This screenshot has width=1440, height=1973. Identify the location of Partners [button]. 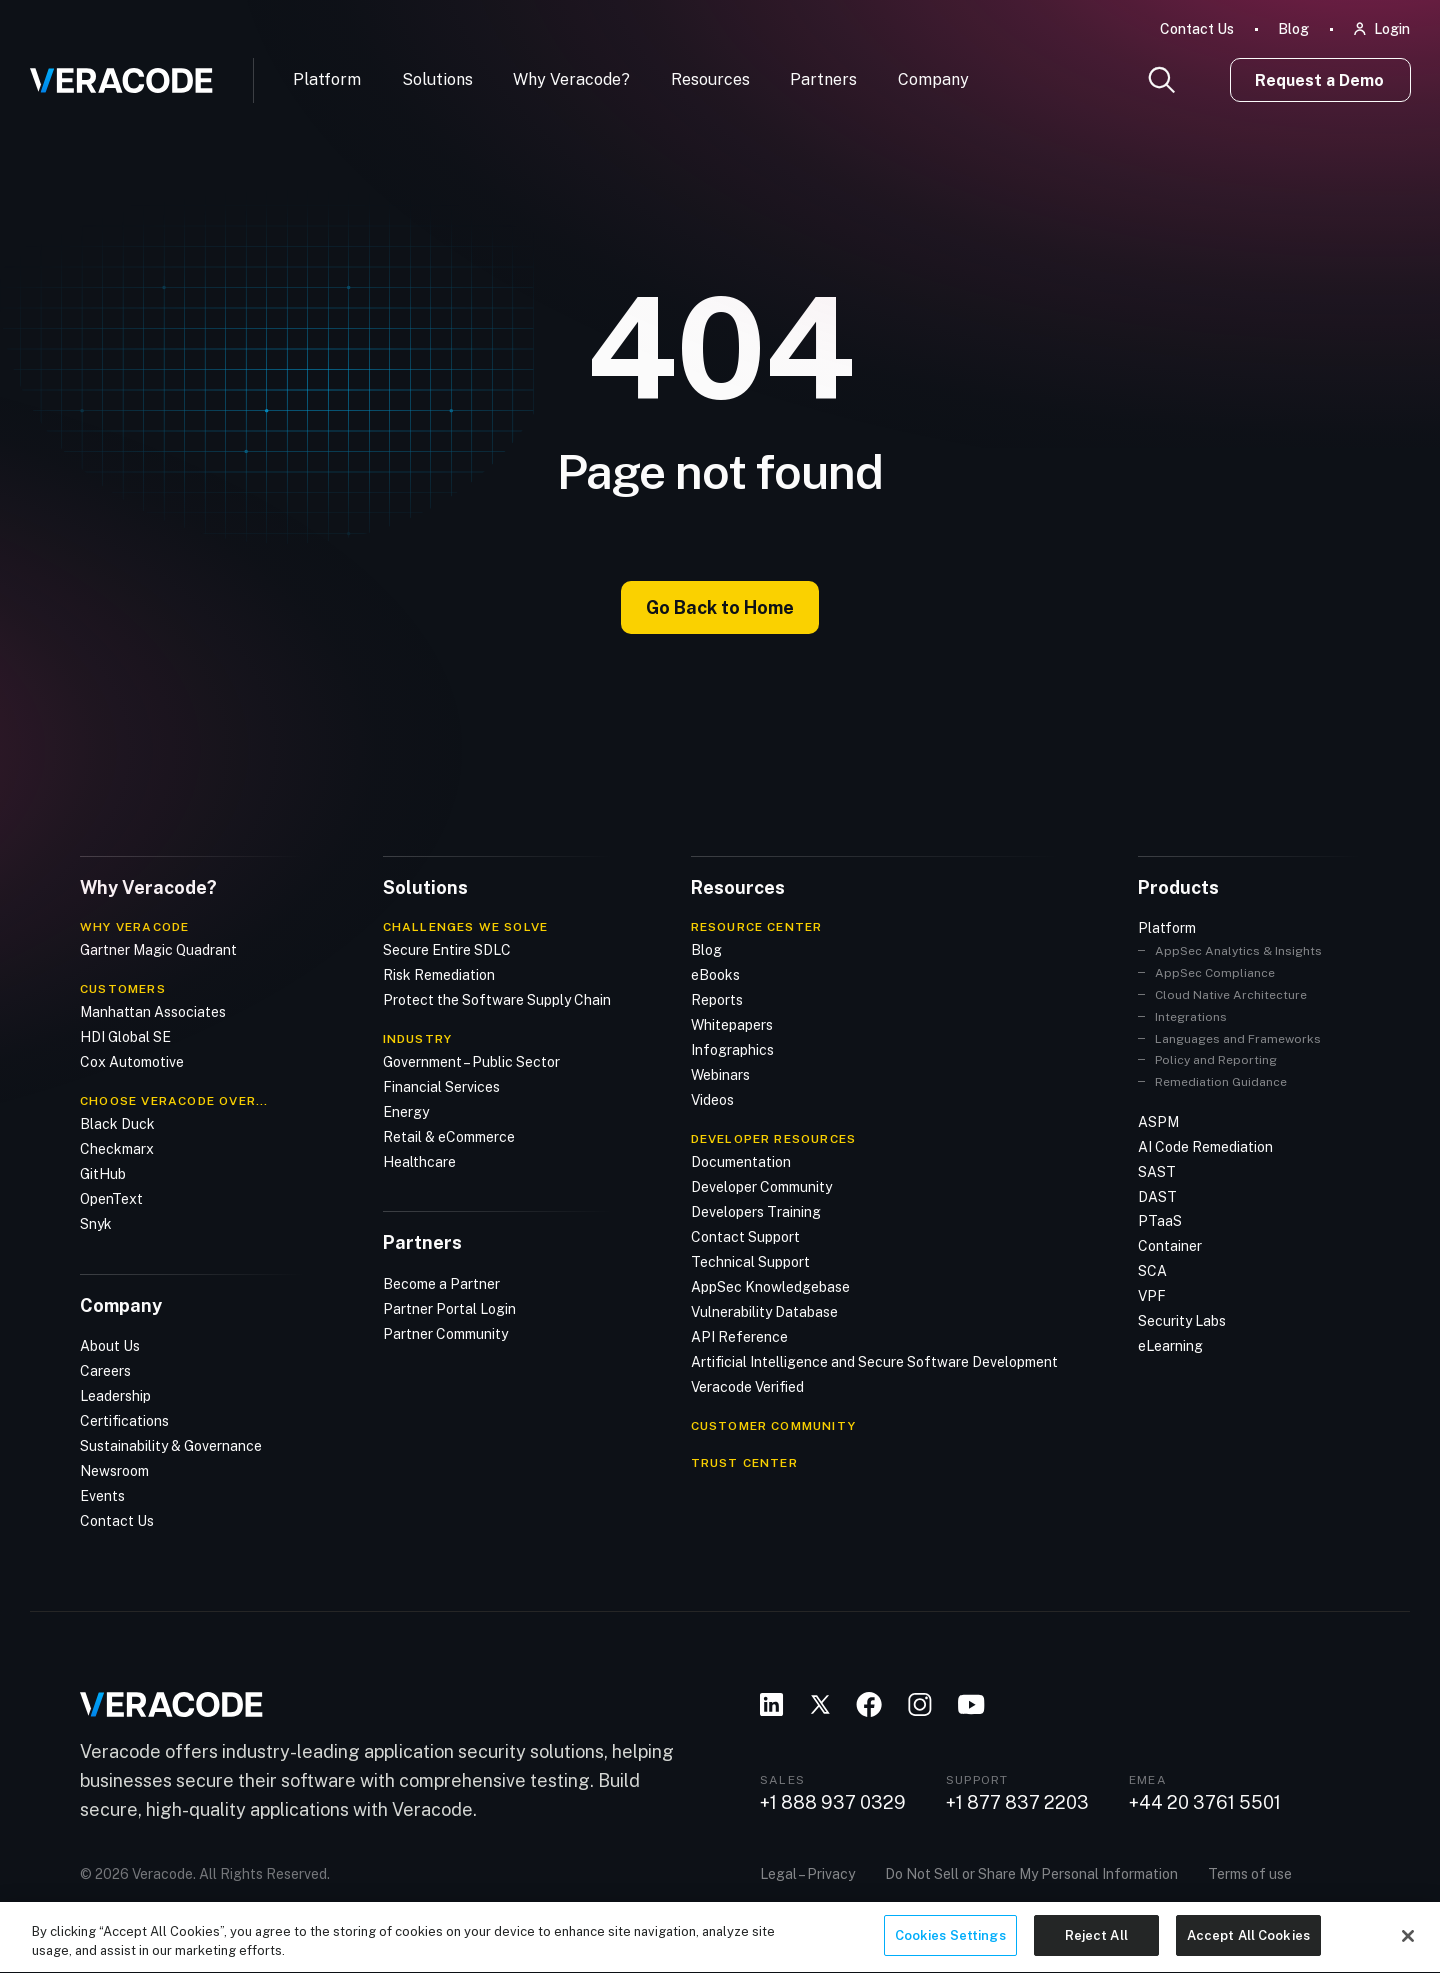
(823, 79).